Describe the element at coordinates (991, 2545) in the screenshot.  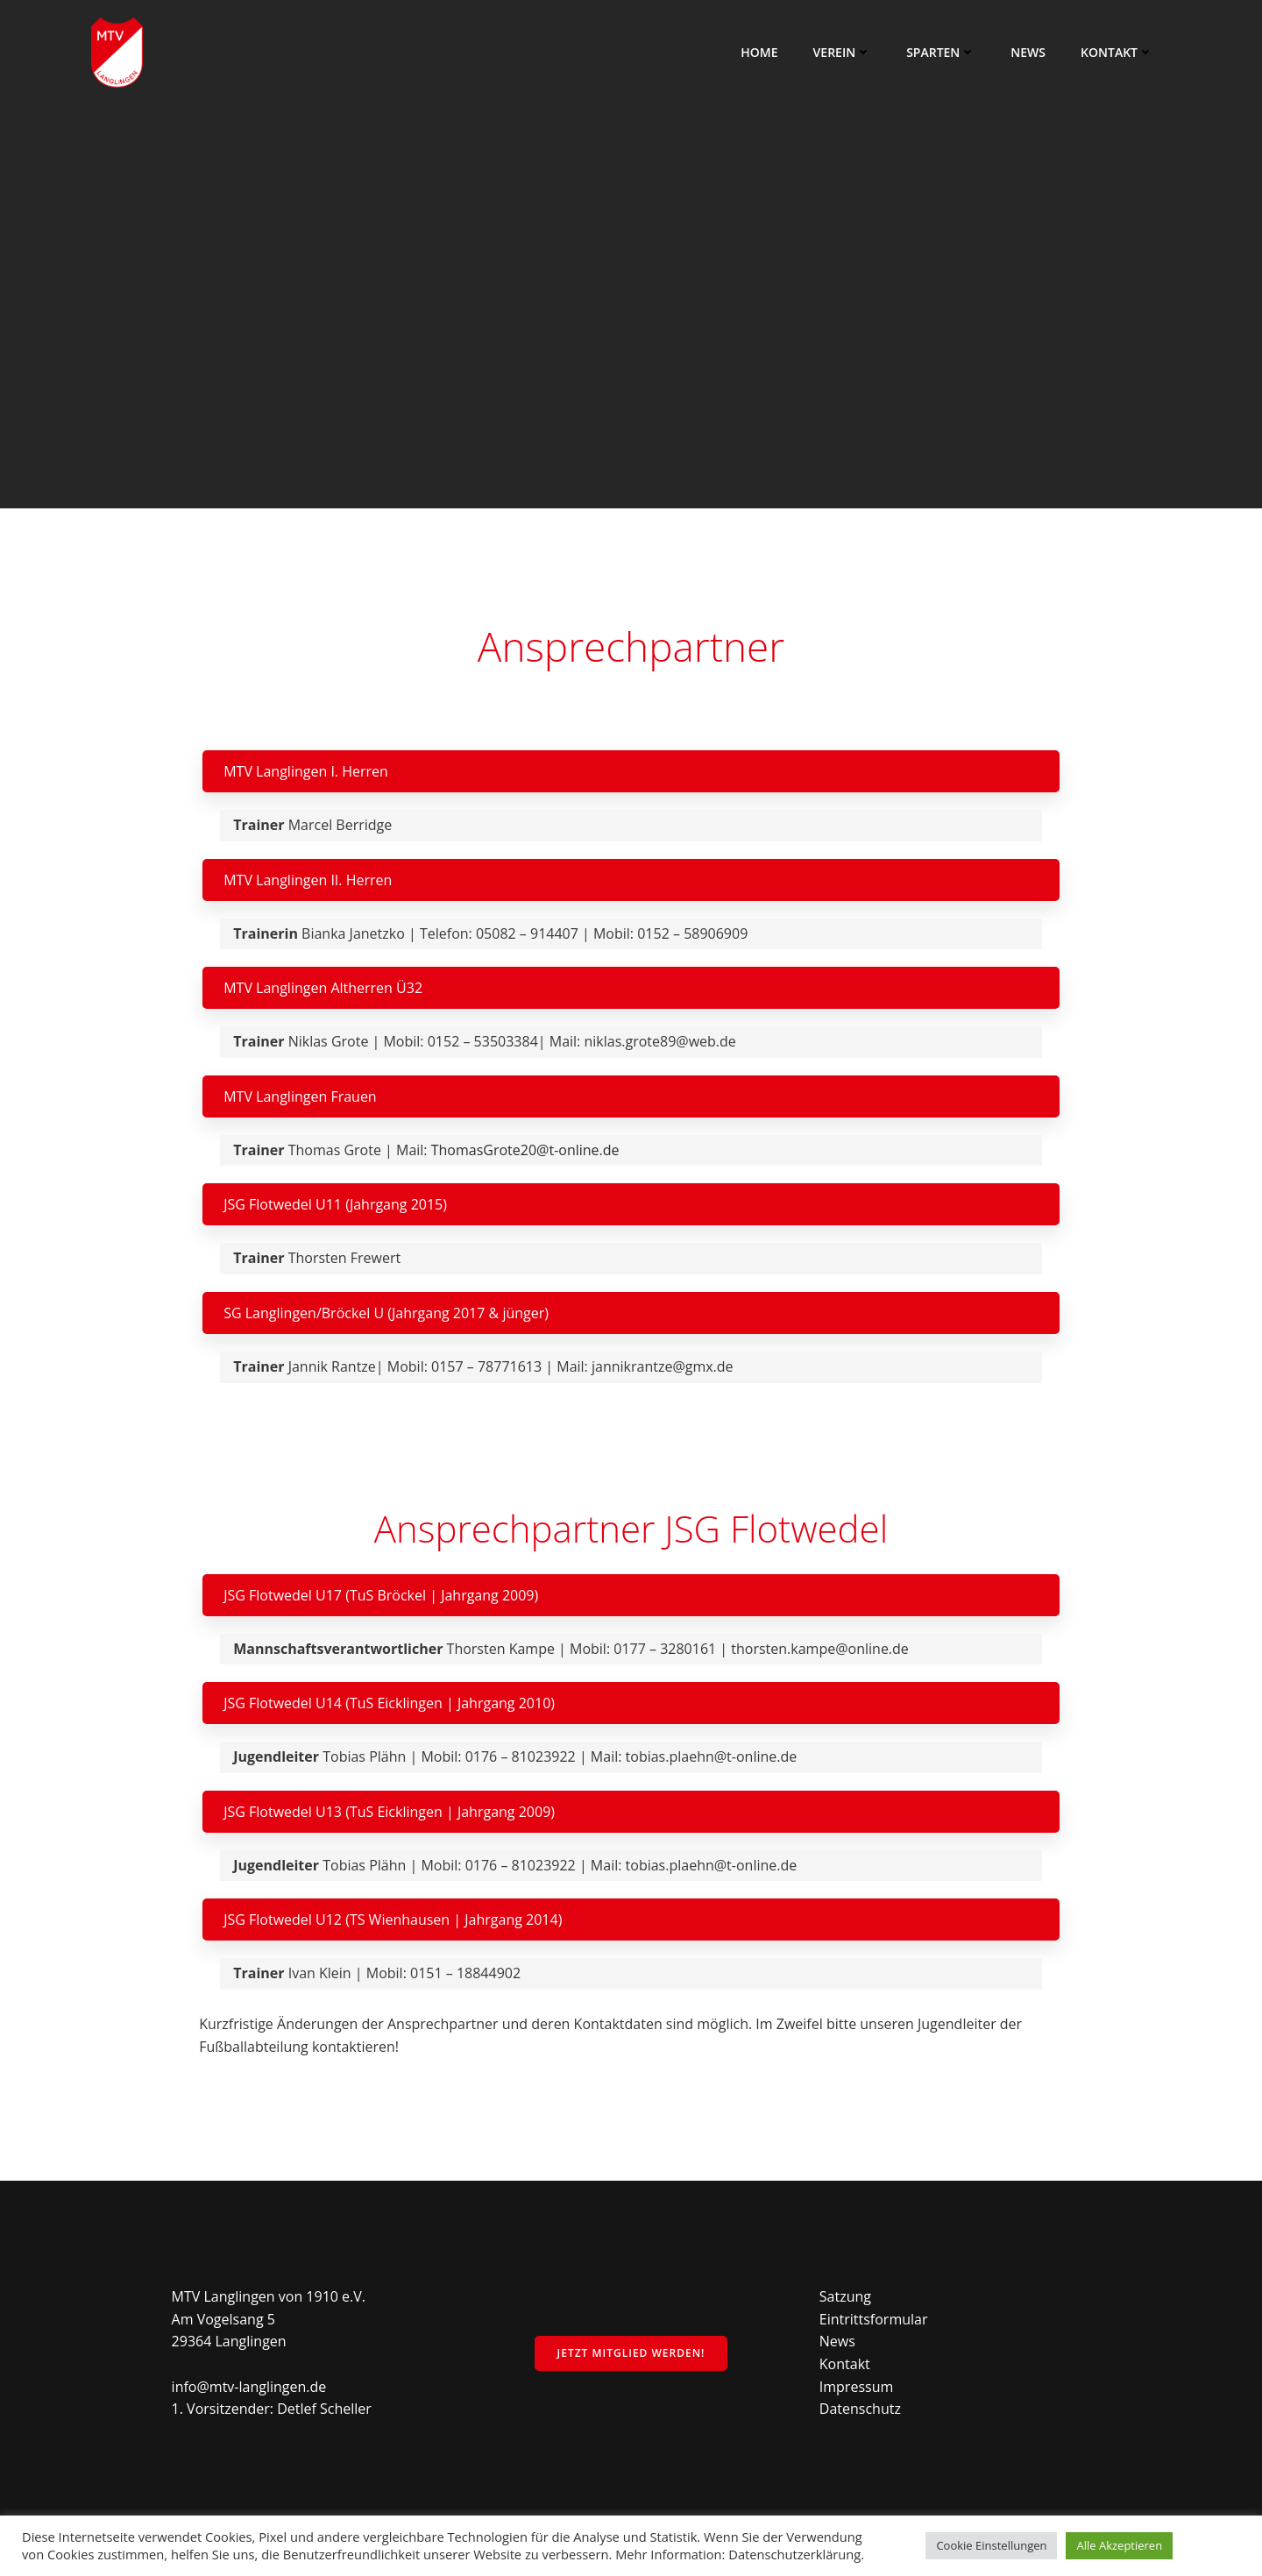
I see `Cookie Einstellungen [button]` at that location.